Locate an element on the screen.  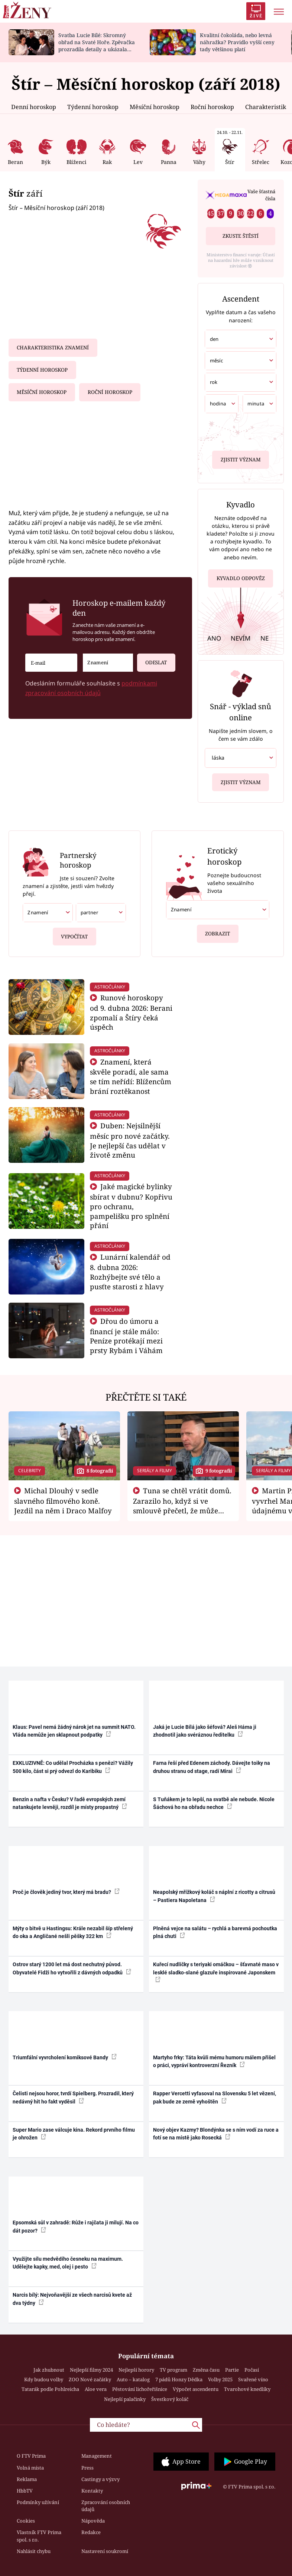
Nejlepší filmy 2024 is located at coordinates (91, 2369).